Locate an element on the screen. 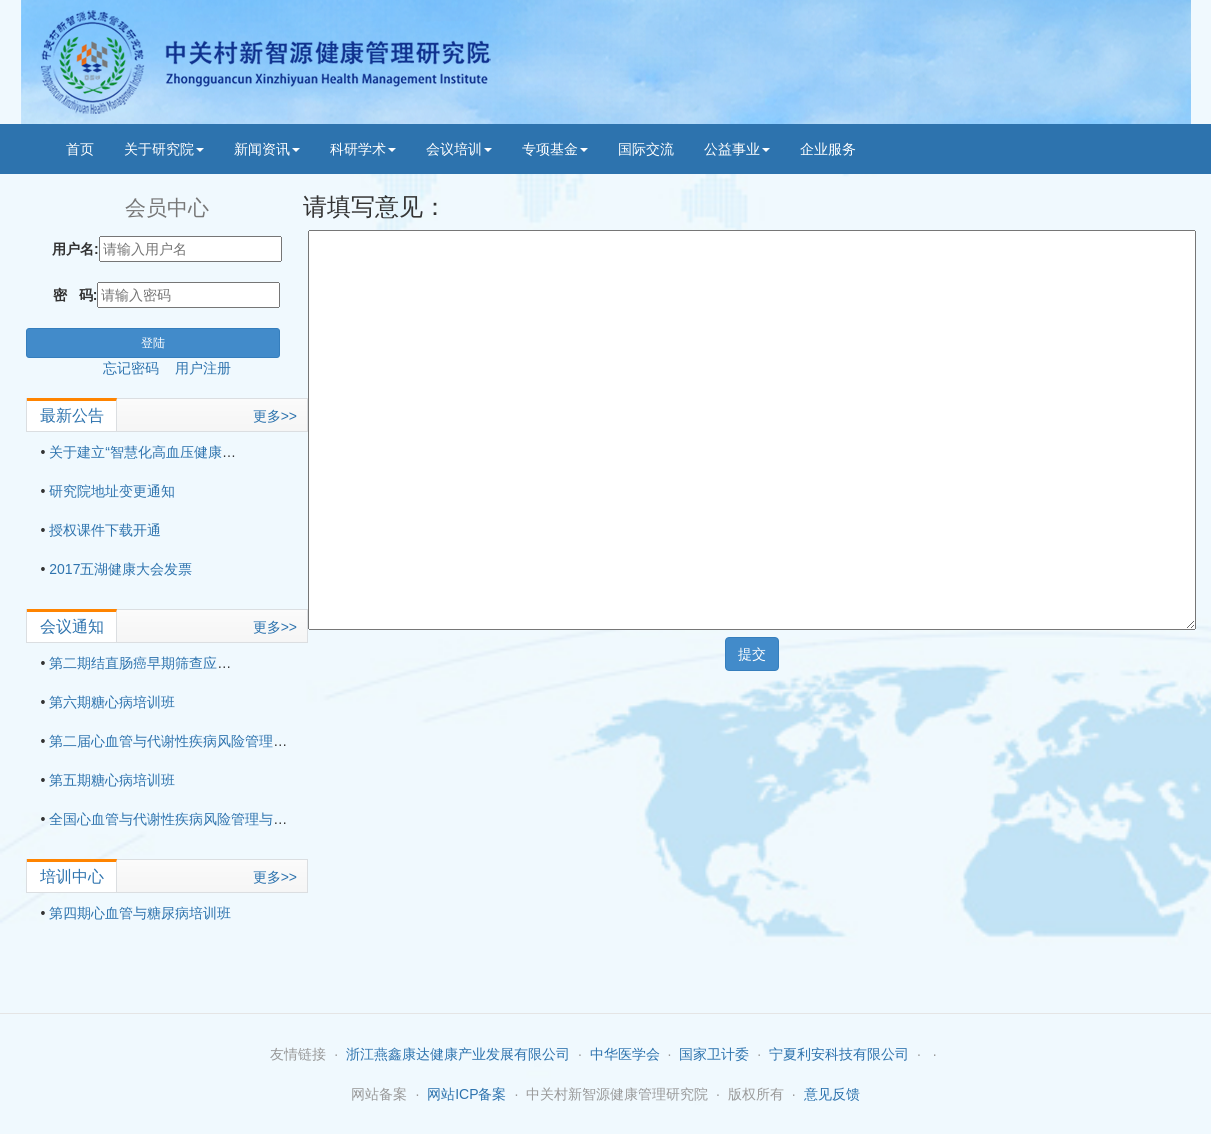 This screenshot has width=1211, height=1134. 培训中心 is located at coordinates (72, 876).